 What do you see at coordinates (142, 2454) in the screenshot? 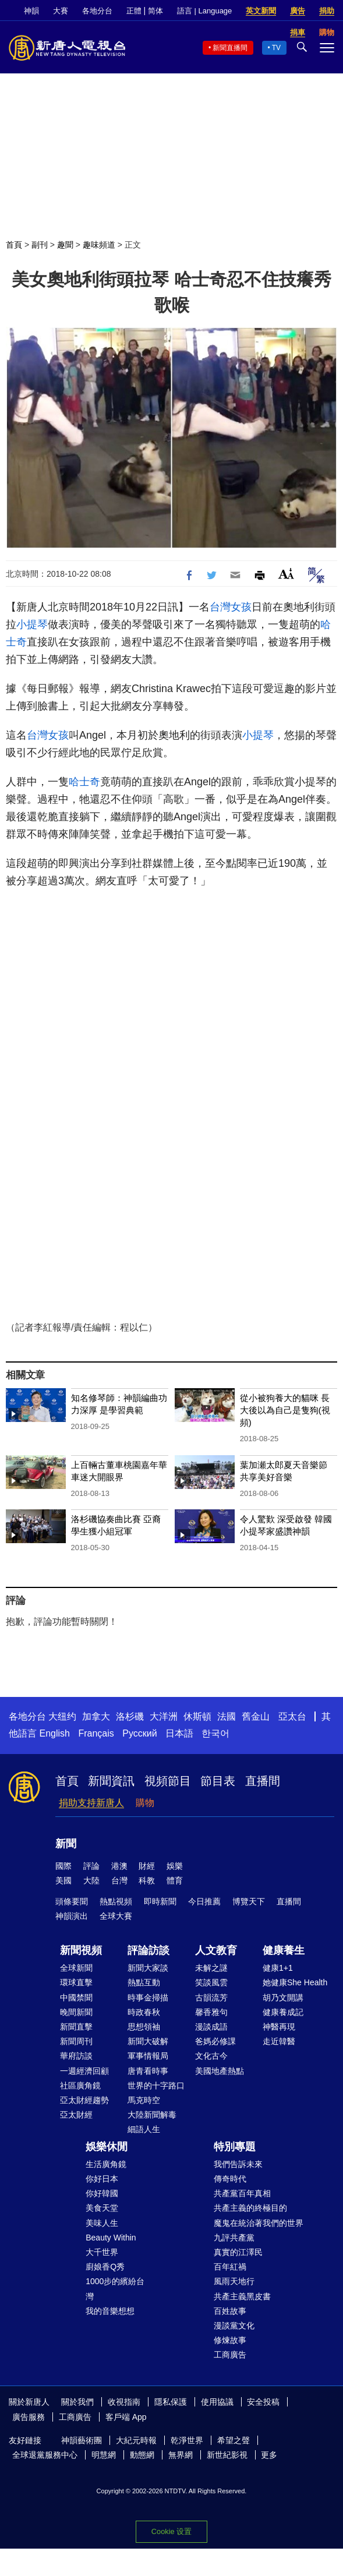
I see `動態網` at bounding box center [142, 2454].